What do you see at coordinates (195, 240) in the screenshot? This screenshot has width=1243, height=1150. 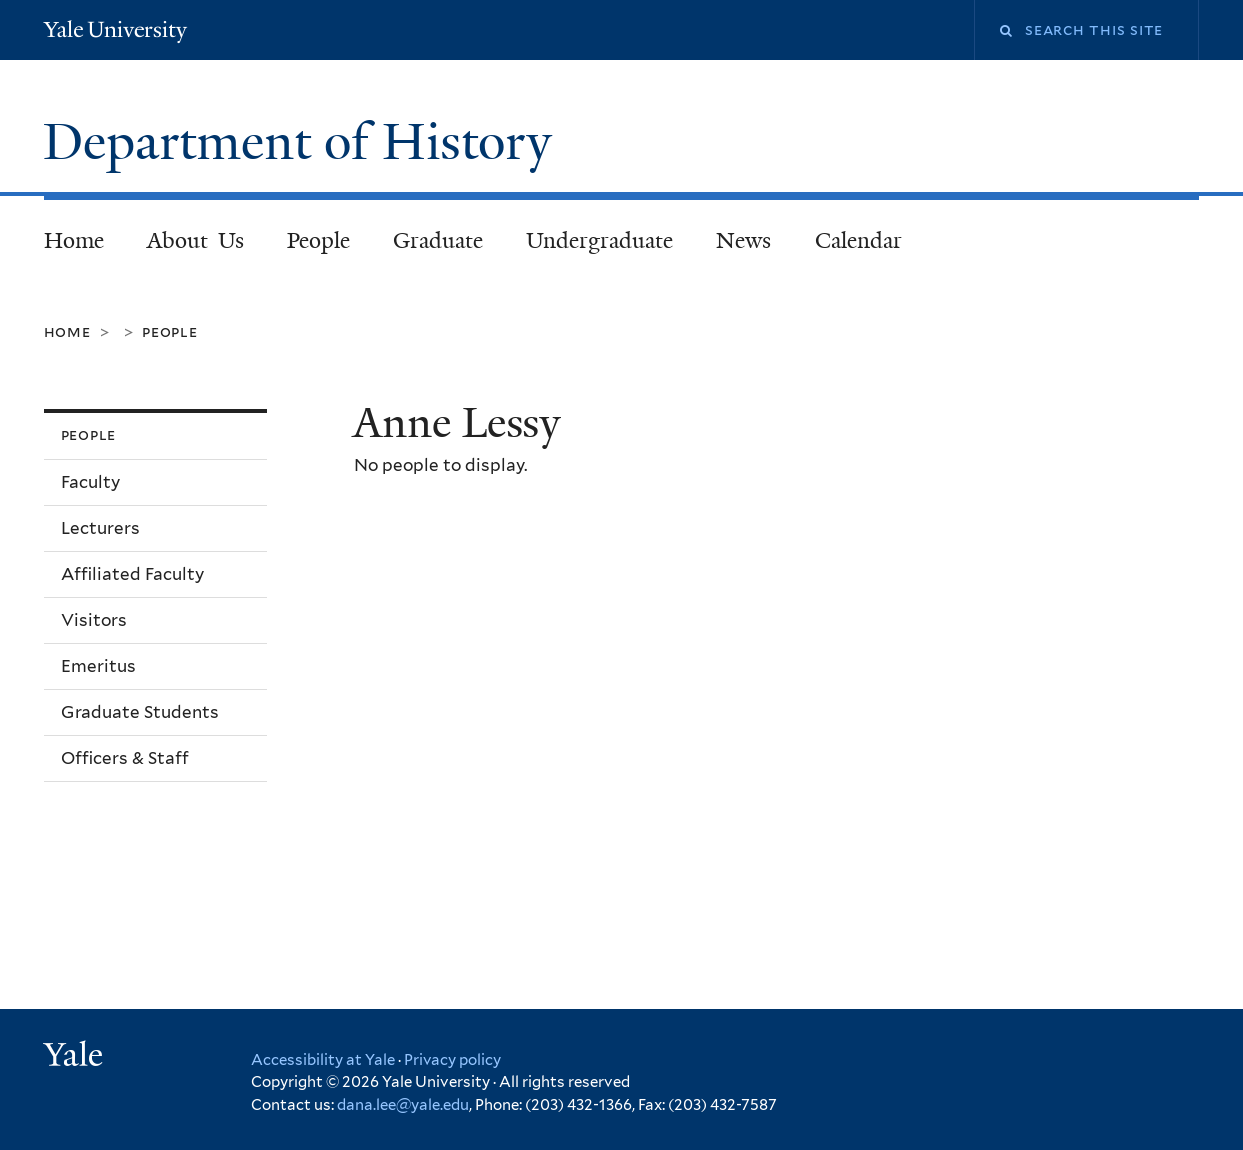 I see `About Us` at bounding box center [195, 240].